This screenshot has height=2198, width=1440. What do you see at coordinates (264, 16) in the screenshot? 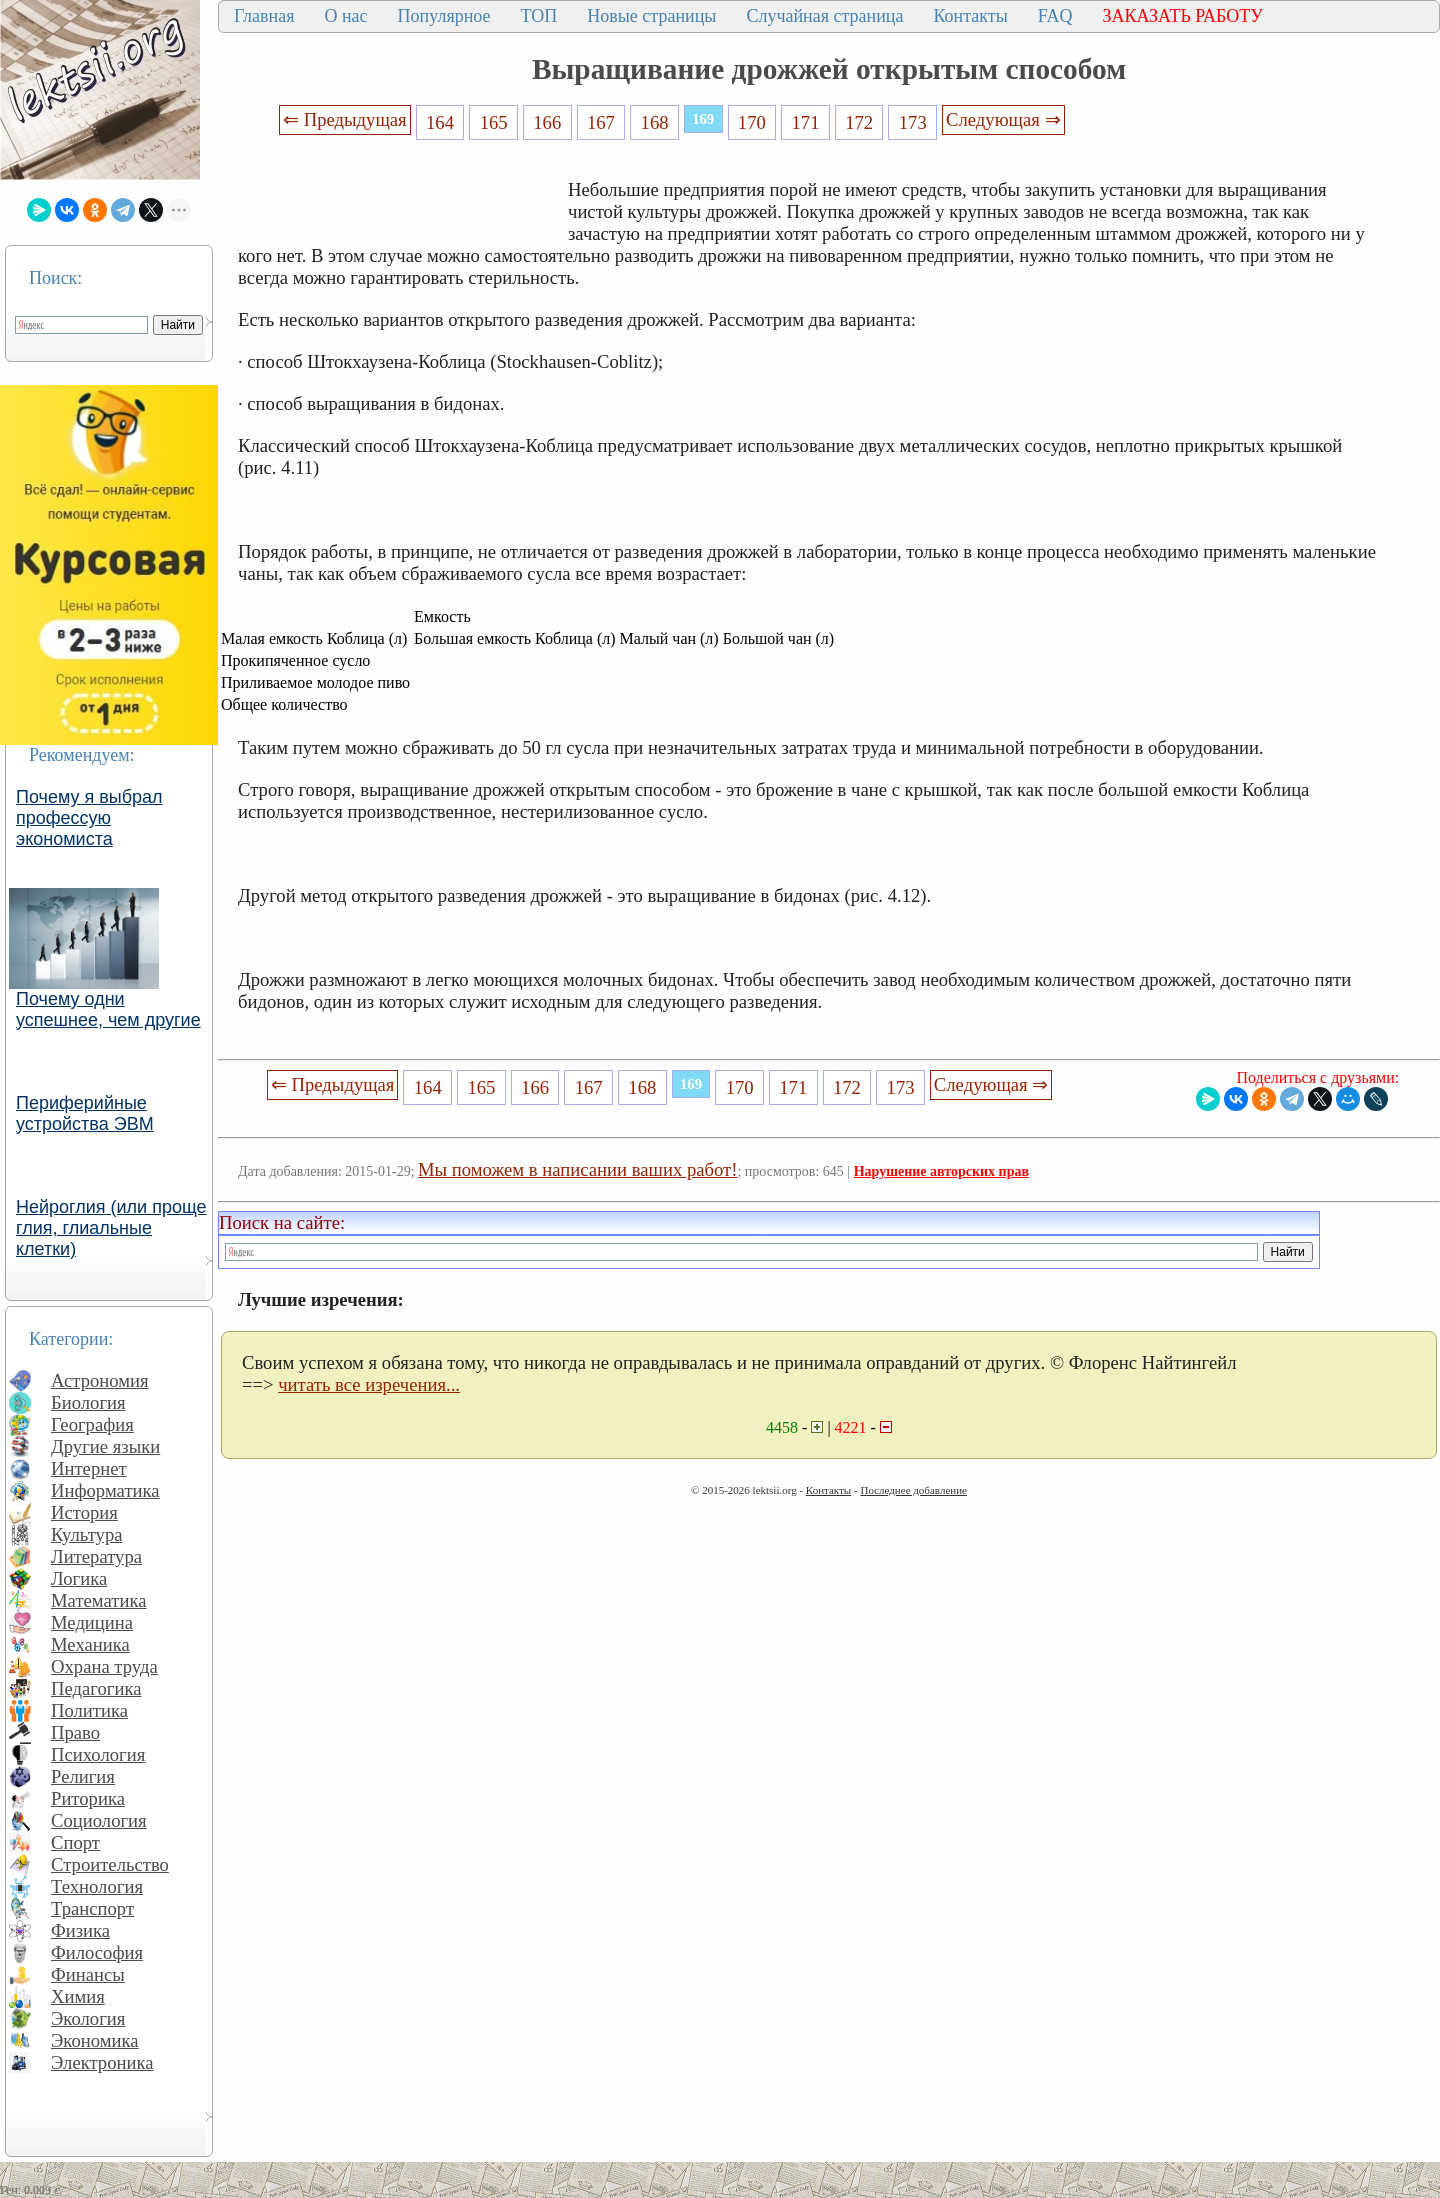
I see `Главная` at bounding box center [264, 16].